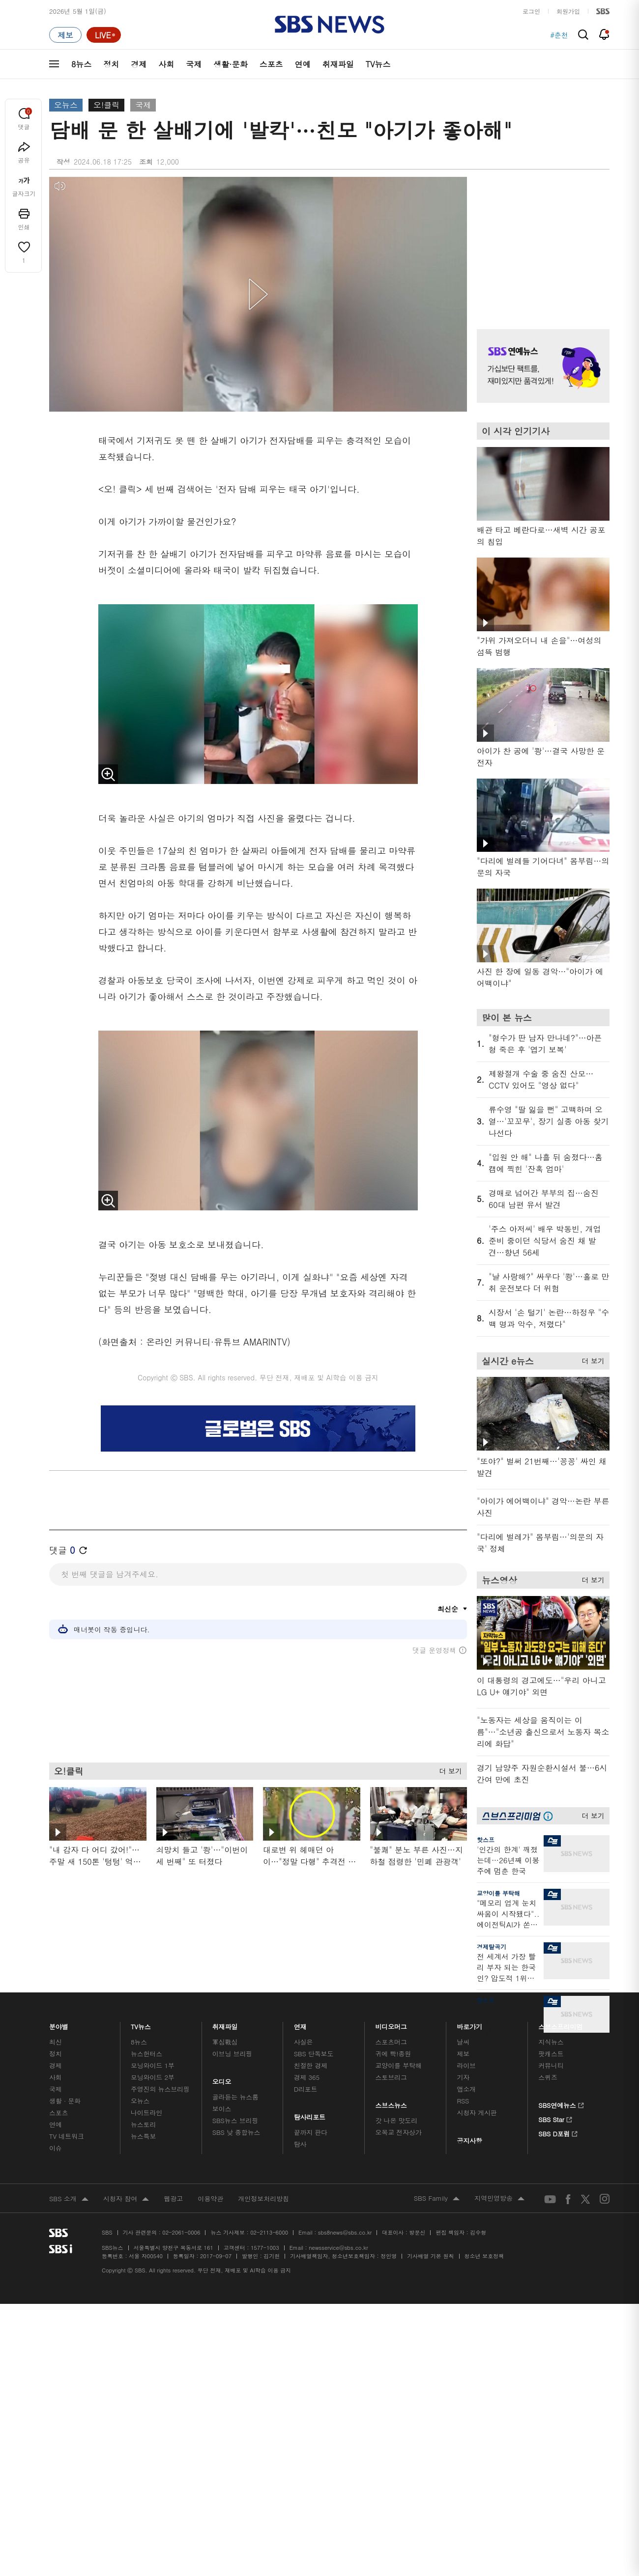 This screenshot has height=2576, width=639. Describe the element at coordinates (303, 2041) in the screenshot. I see `사실은` at that location.